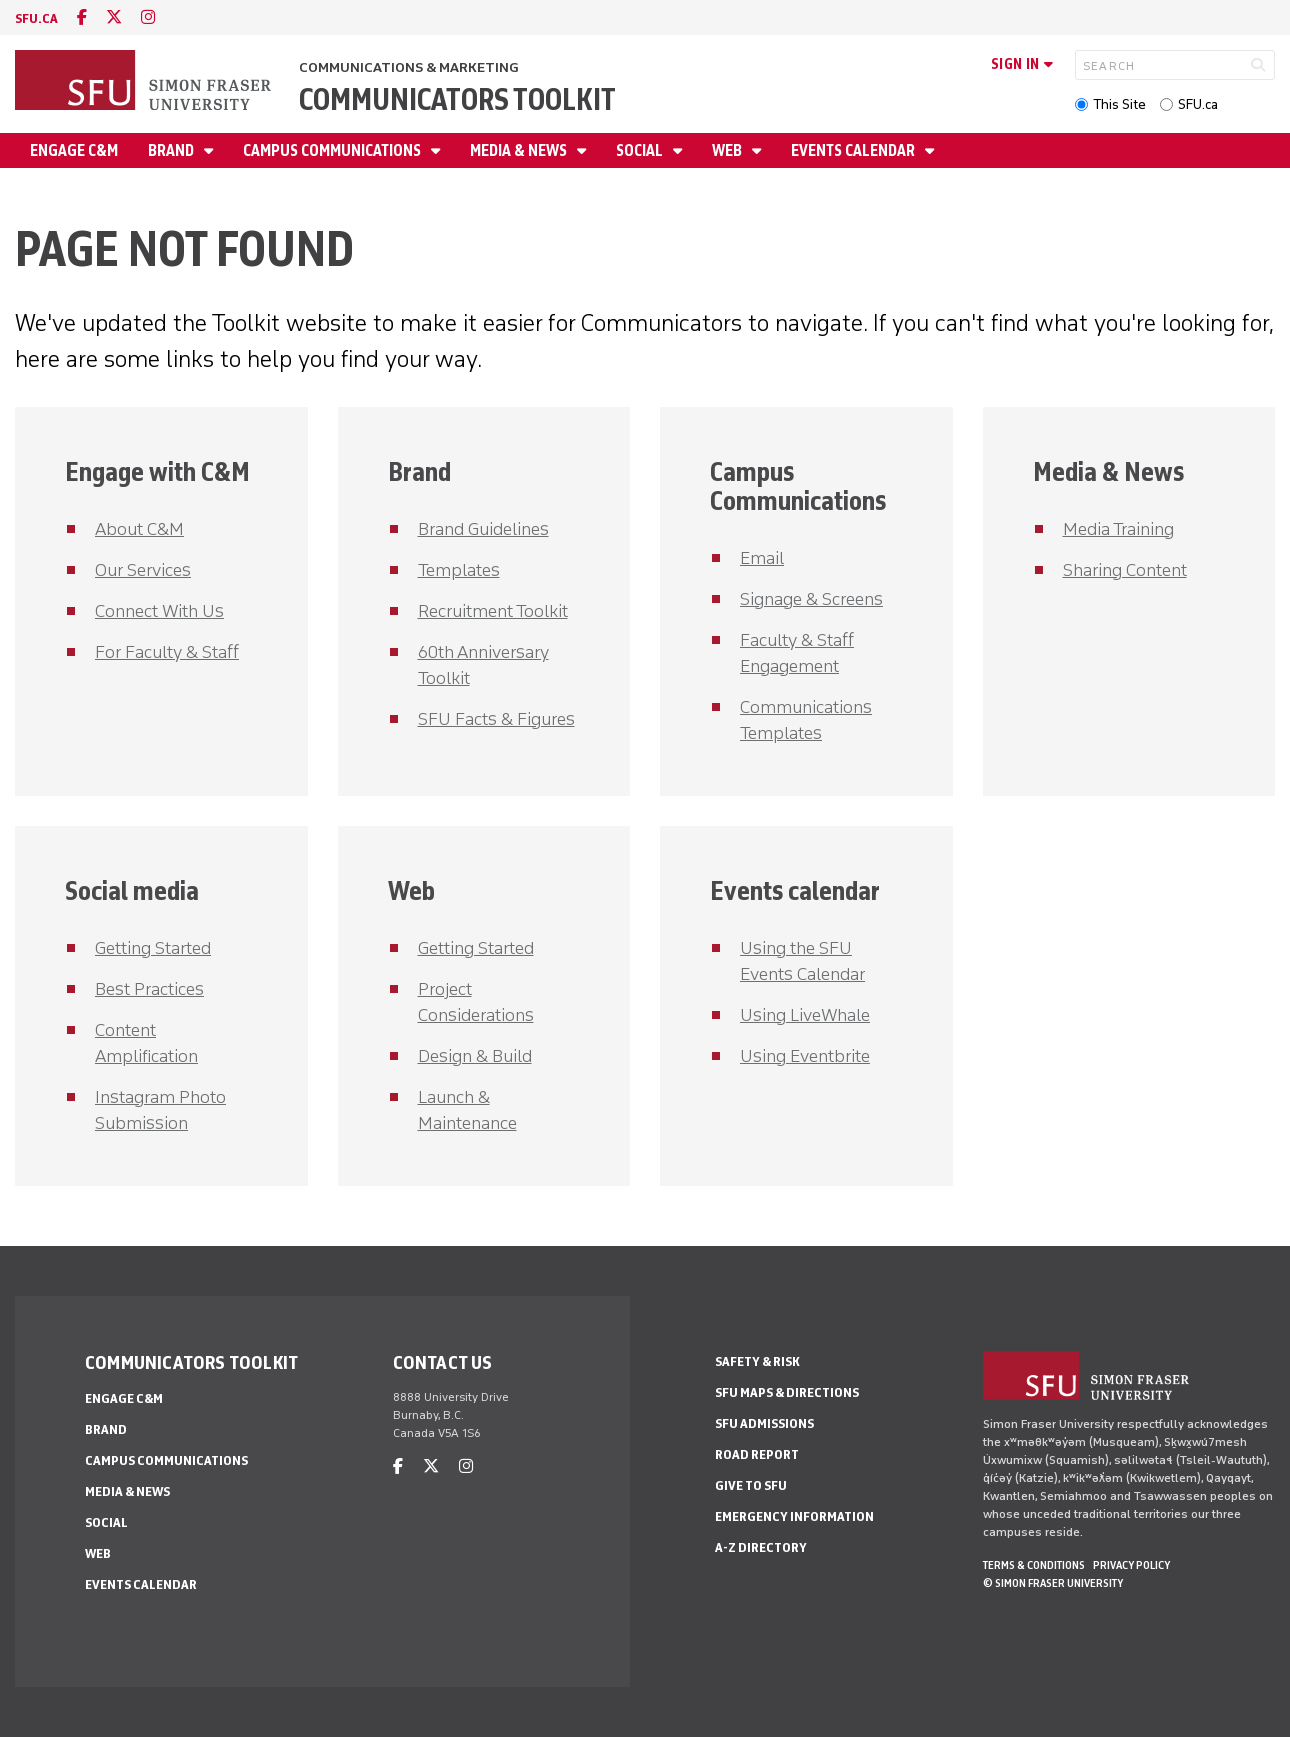  Describe the element at coordinates (172, 150) in the screenshot. I see `Brand` at that location.